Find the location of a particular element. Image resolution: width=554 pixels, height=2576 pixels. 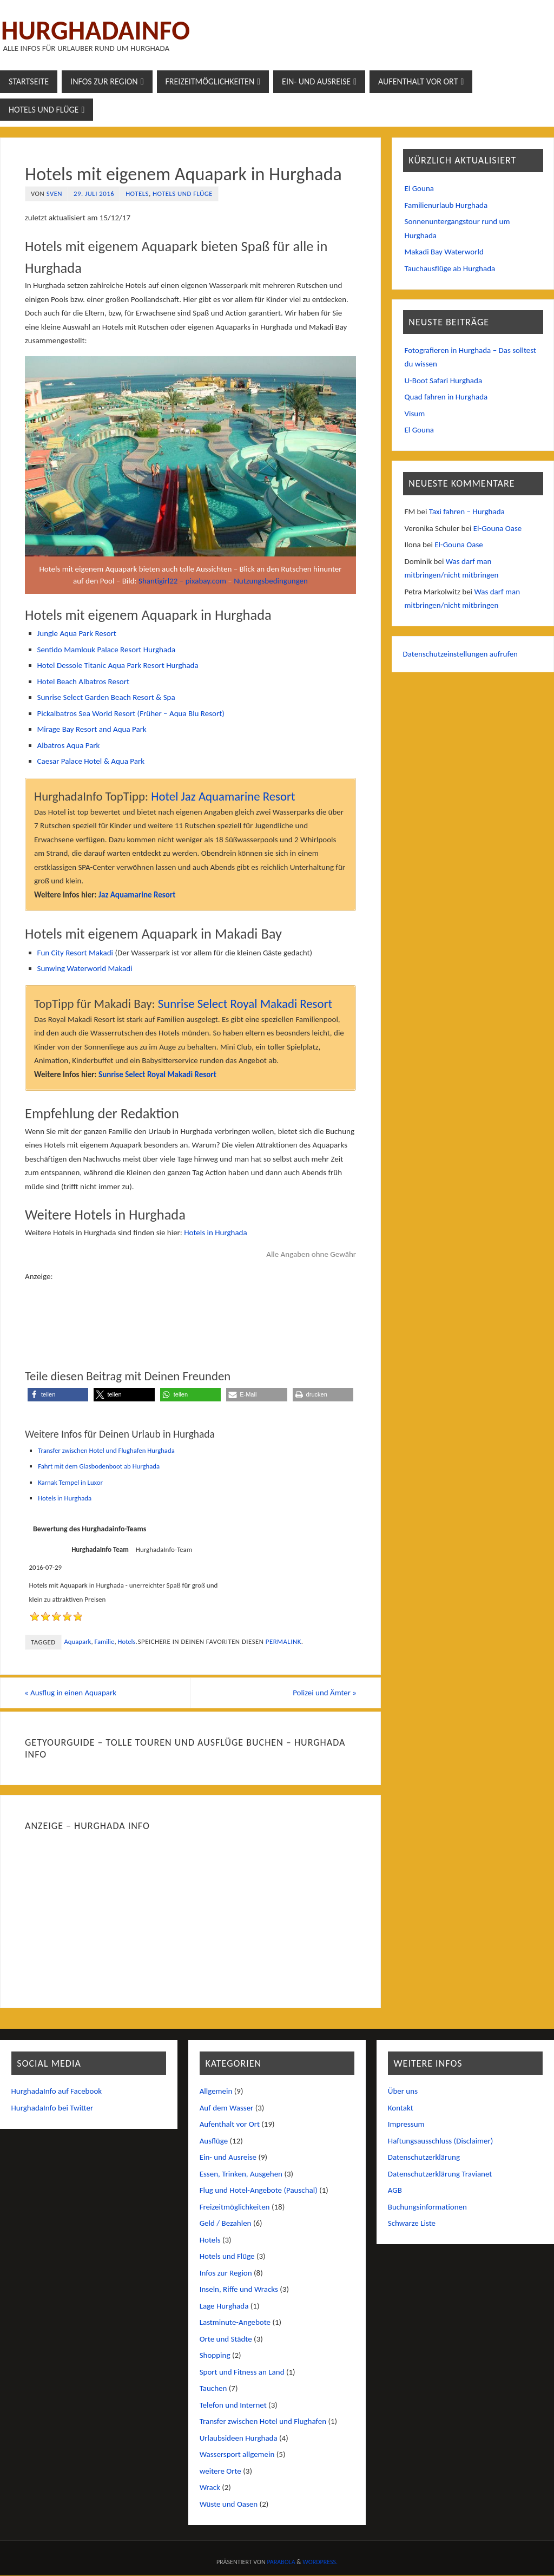

Datenschutzeinstellungen aufrufen is located at coordinates (460, 654).